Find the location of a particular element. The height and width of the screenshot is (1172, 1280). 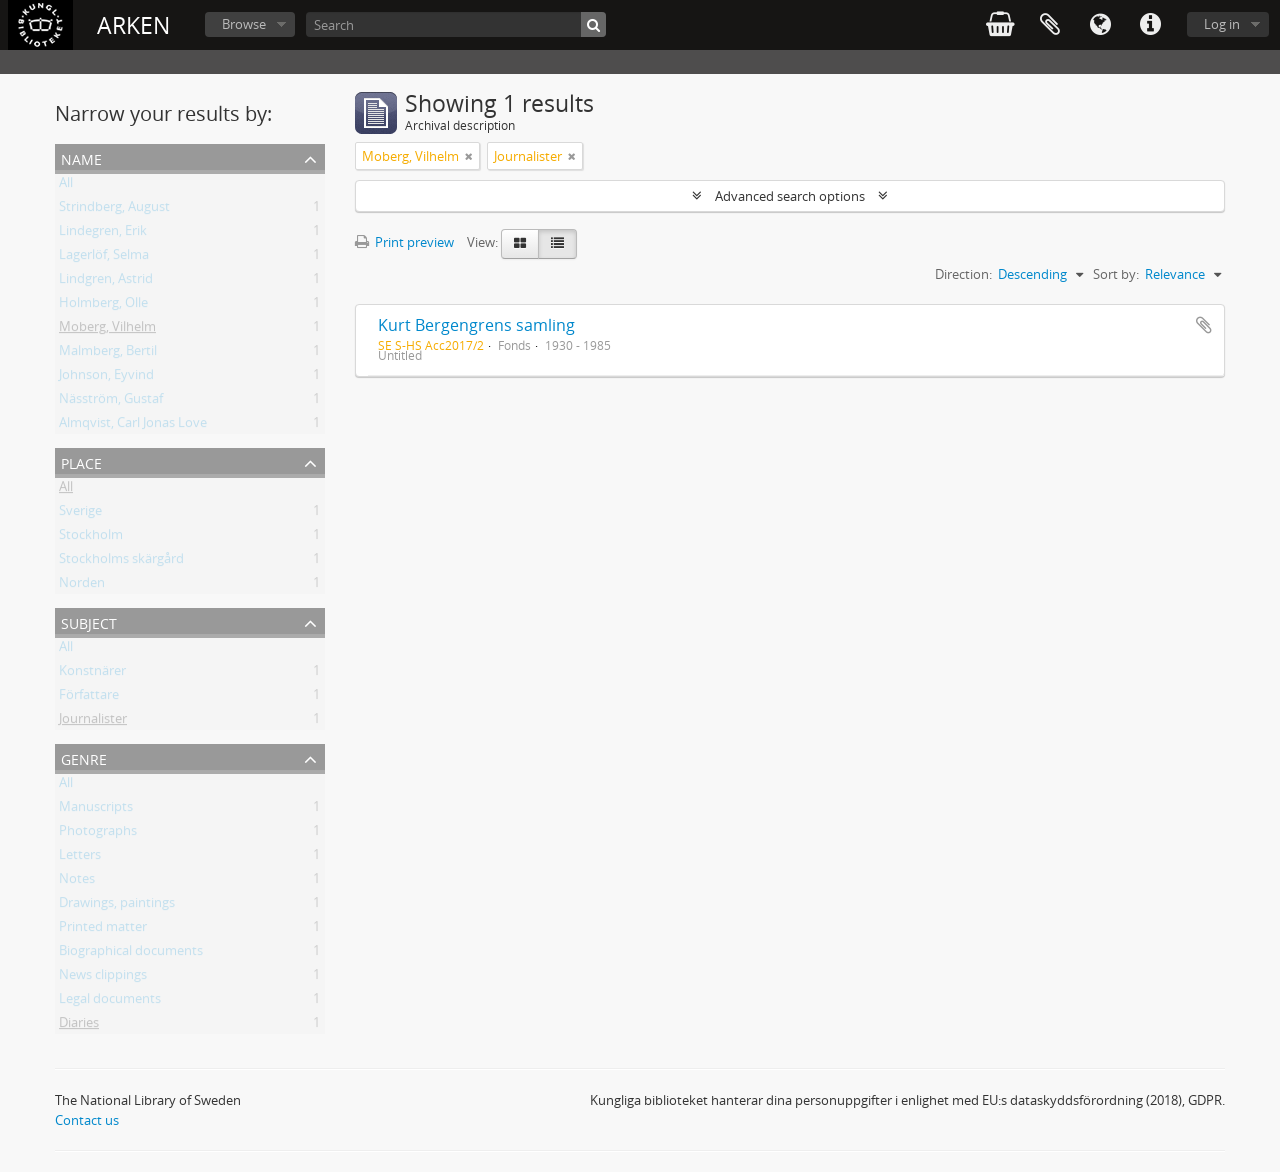

Place is located at coordinates (81, 461).